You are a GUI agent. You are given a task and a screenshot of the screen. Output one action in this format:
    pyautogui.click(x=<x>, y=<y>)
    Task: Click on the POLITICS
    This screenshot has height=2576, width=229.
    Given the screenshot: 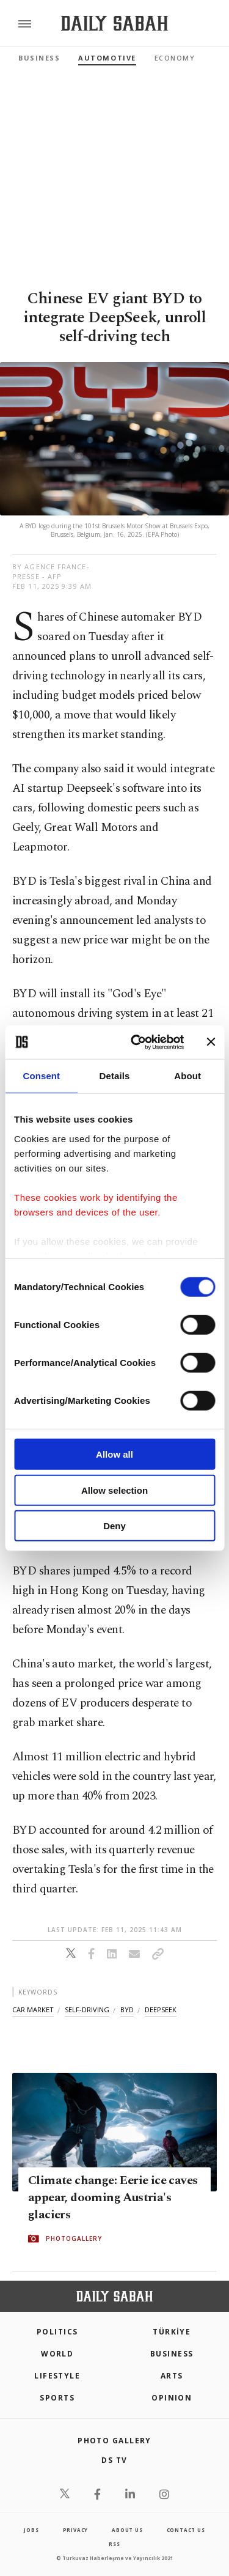 What is the action you would take?
    pyautogui.click(x=57, y=2332)
    